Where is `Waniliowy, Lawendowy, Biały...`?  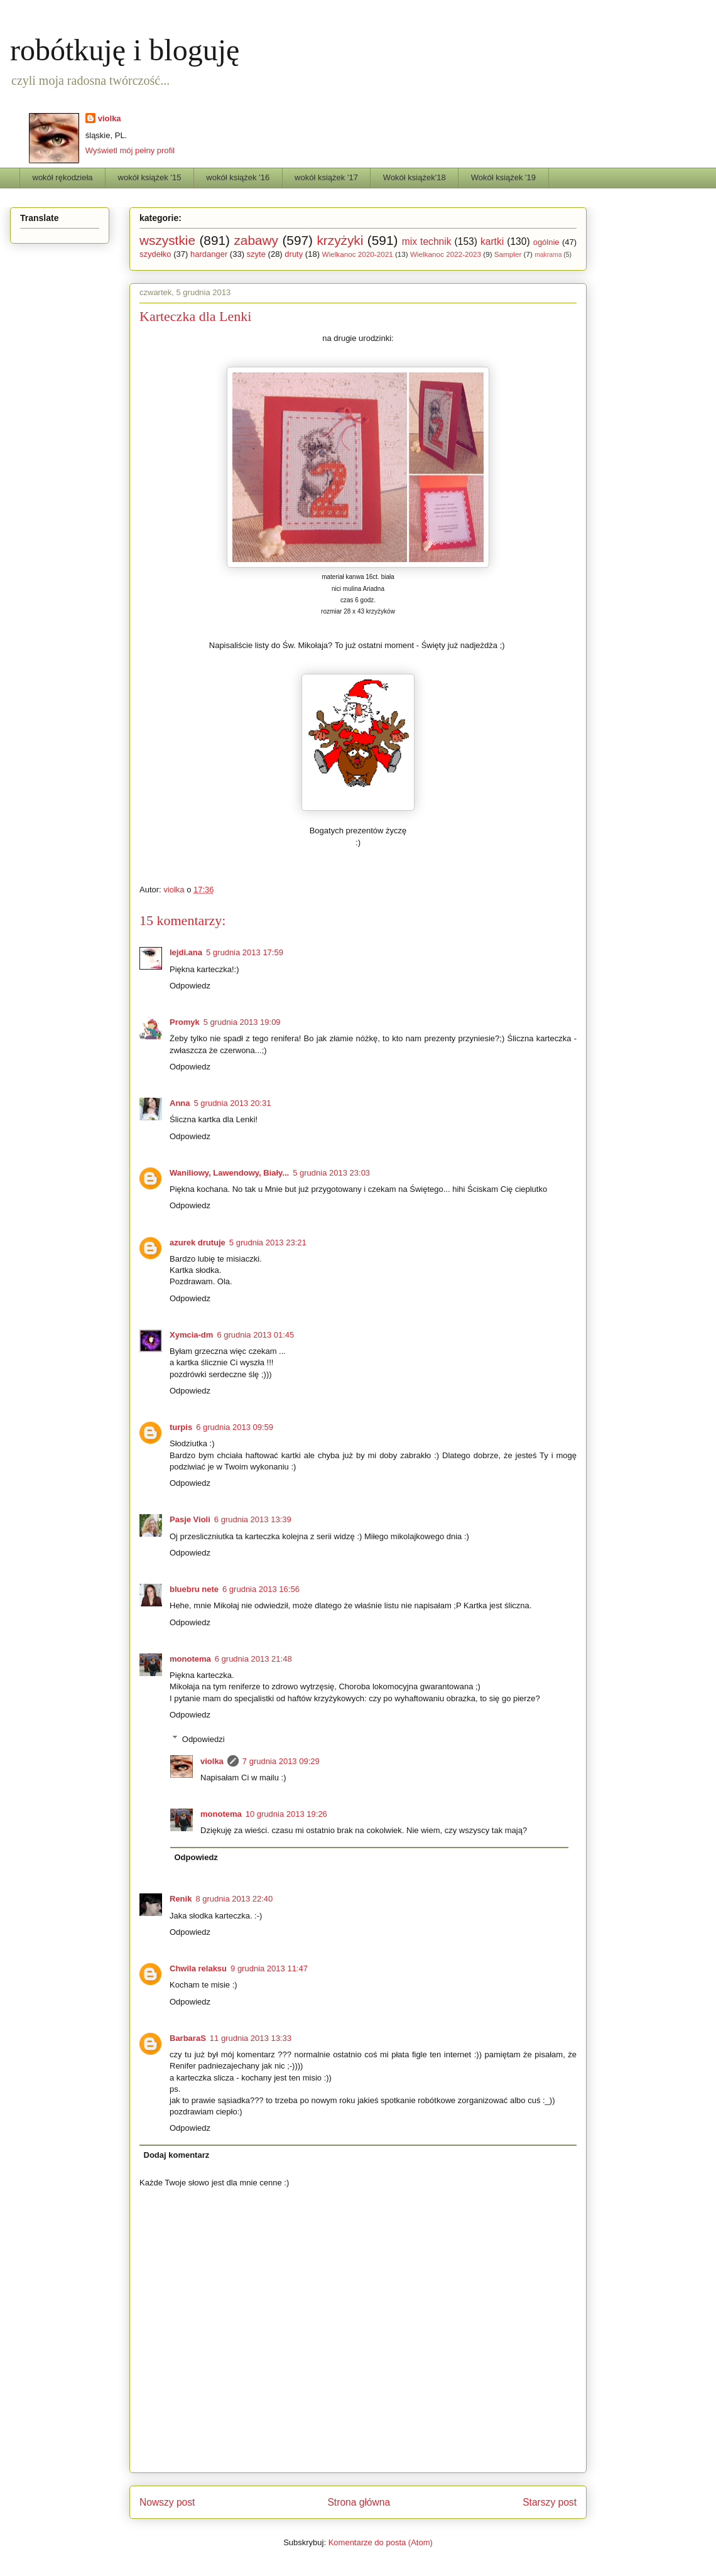
Waniliowy, Lawendowy, Biały... is located at coordinates (229, 1172).